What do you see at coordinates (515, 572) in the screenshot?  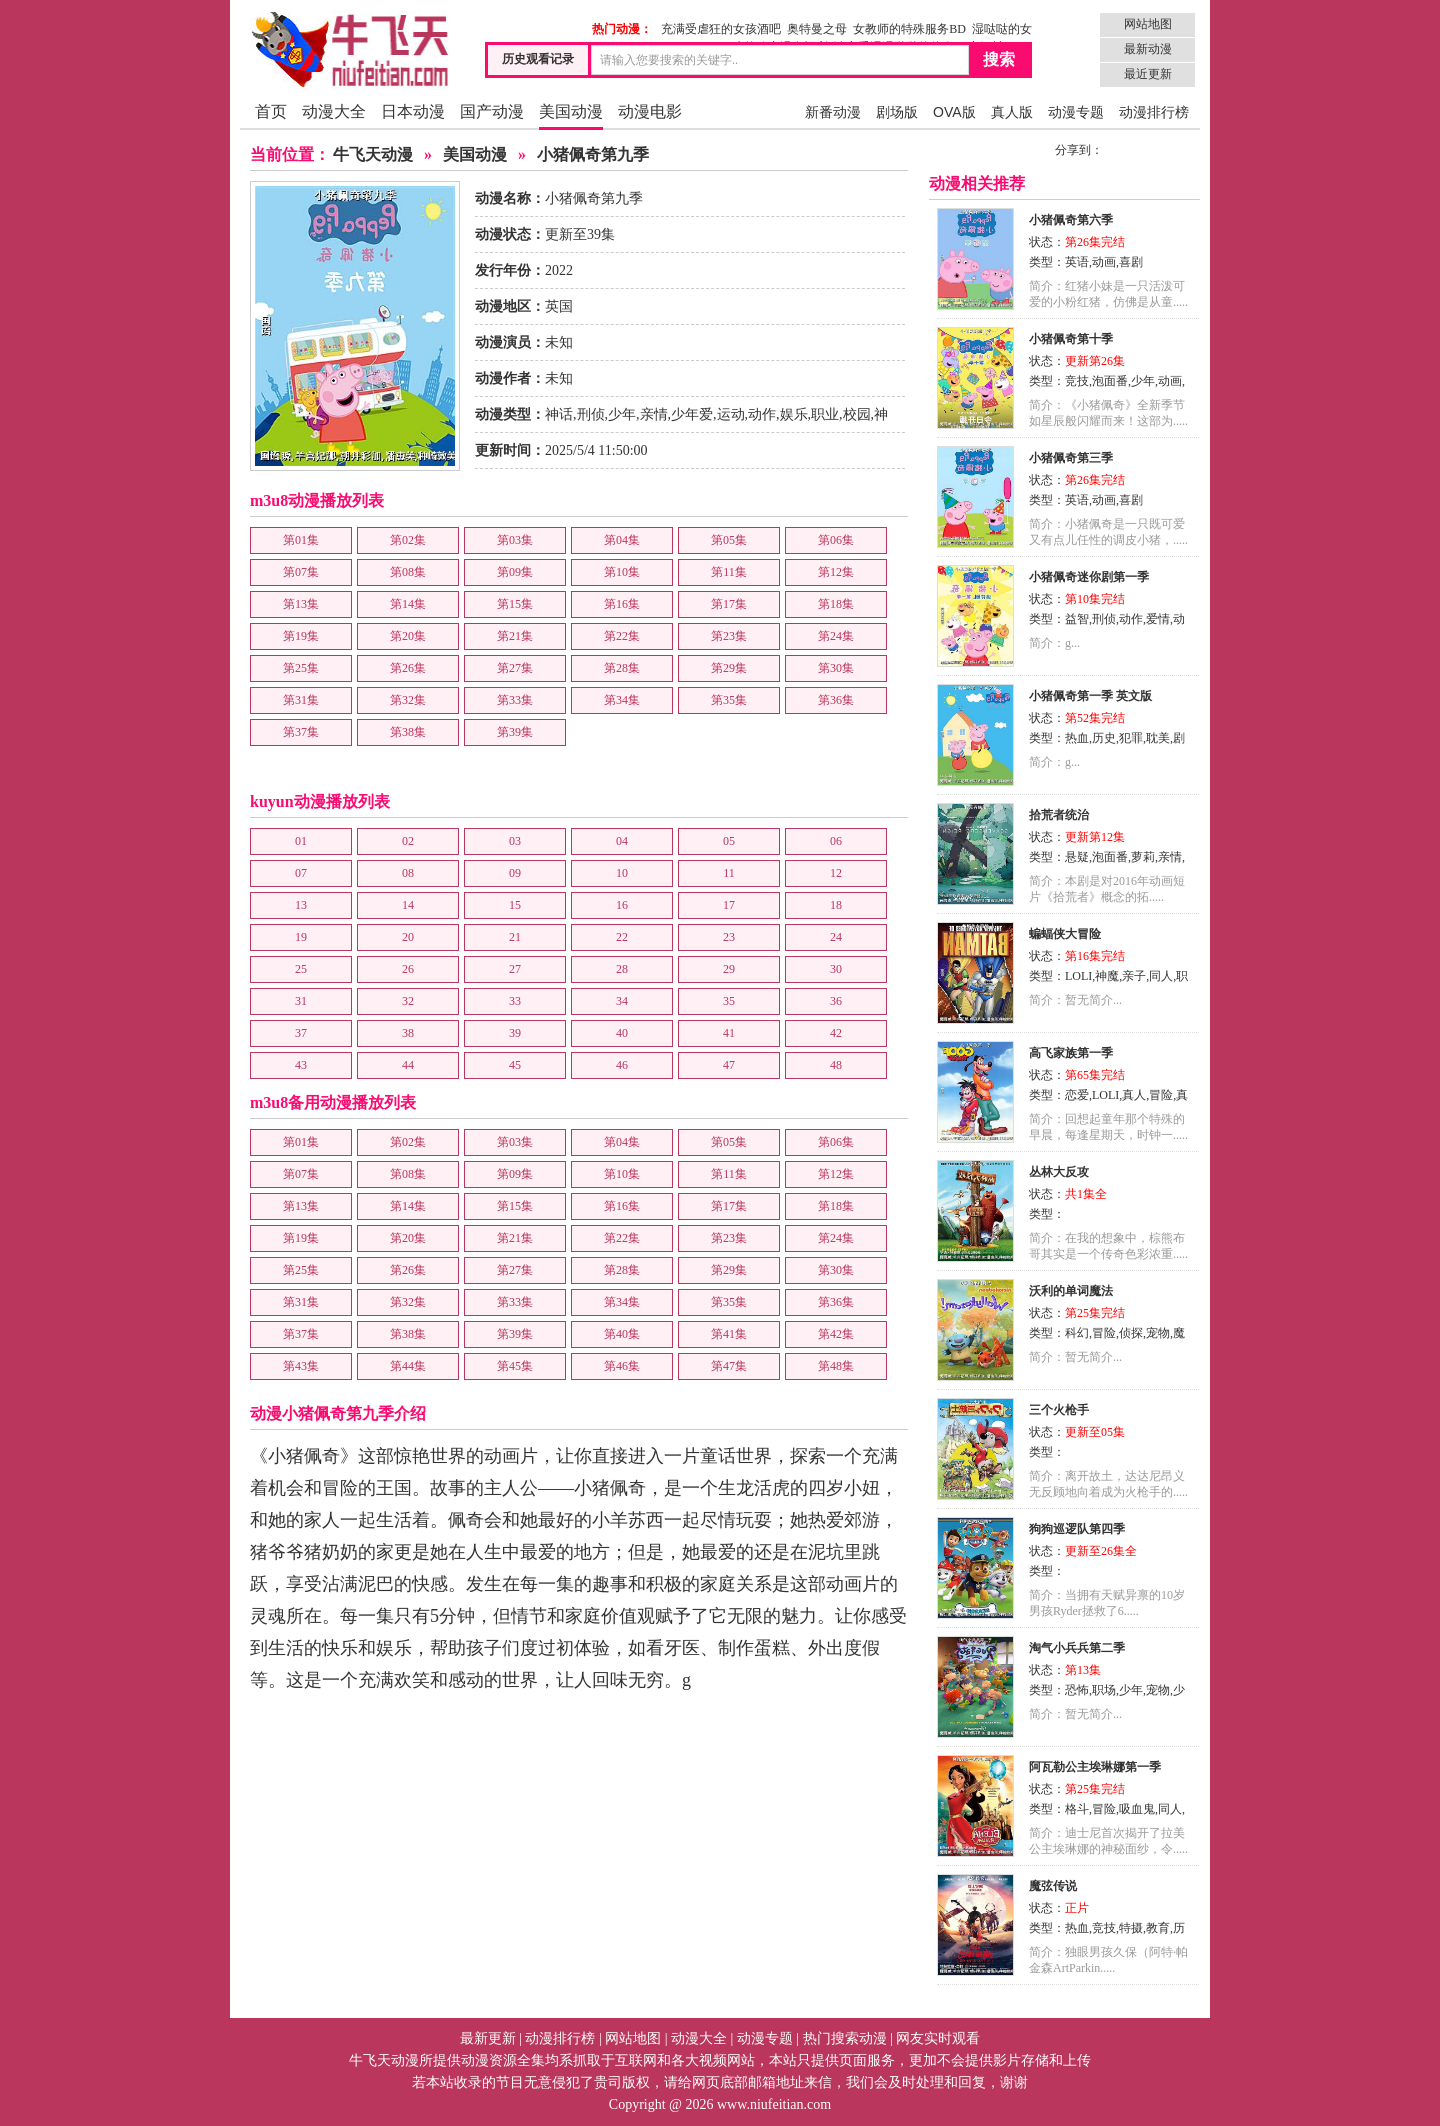 I see `第09集` at bounding box center [515, 572].